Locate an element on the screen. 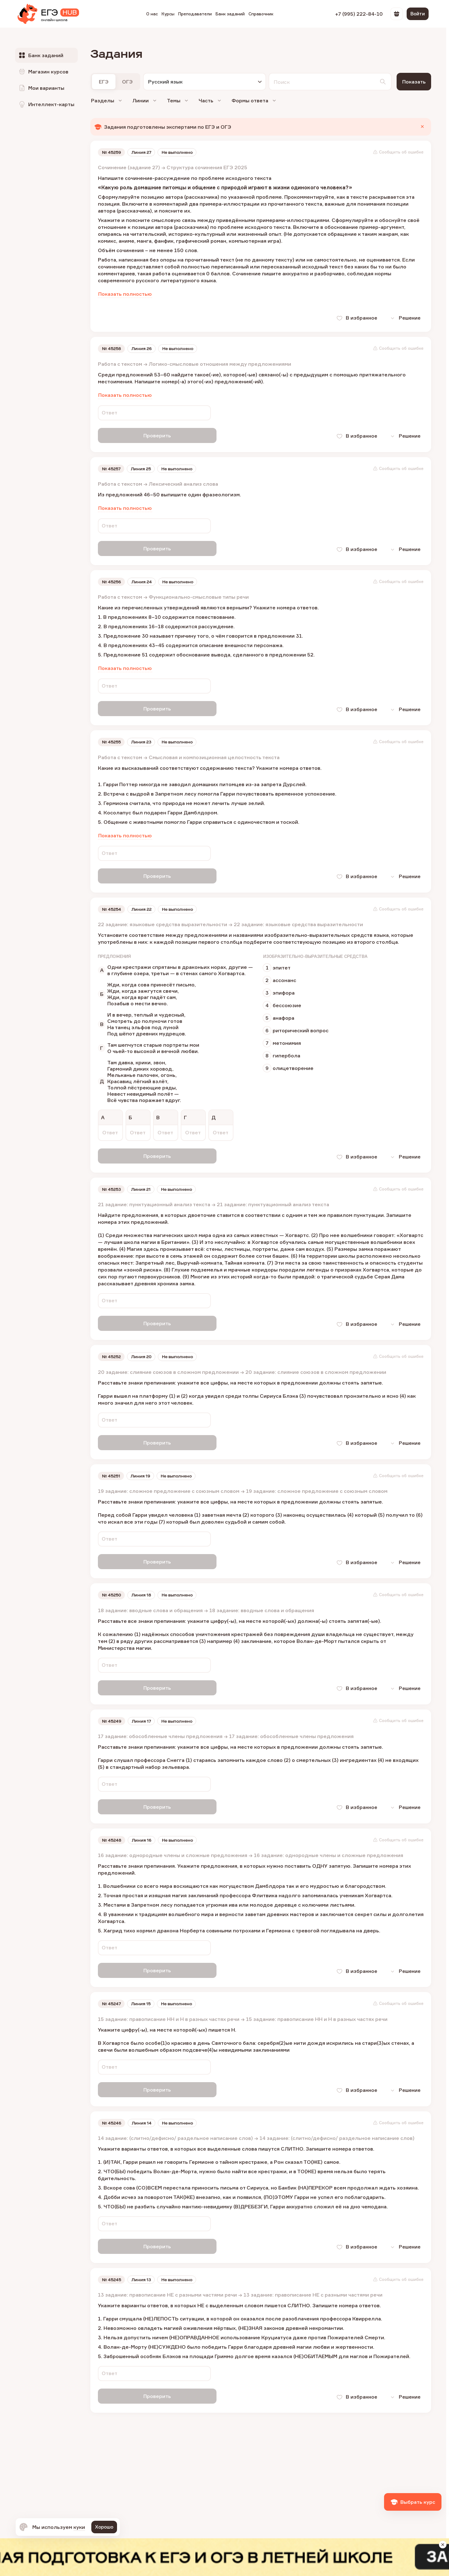 The image size is (449, 2576). В избранное is located at coordinates (353, 318).